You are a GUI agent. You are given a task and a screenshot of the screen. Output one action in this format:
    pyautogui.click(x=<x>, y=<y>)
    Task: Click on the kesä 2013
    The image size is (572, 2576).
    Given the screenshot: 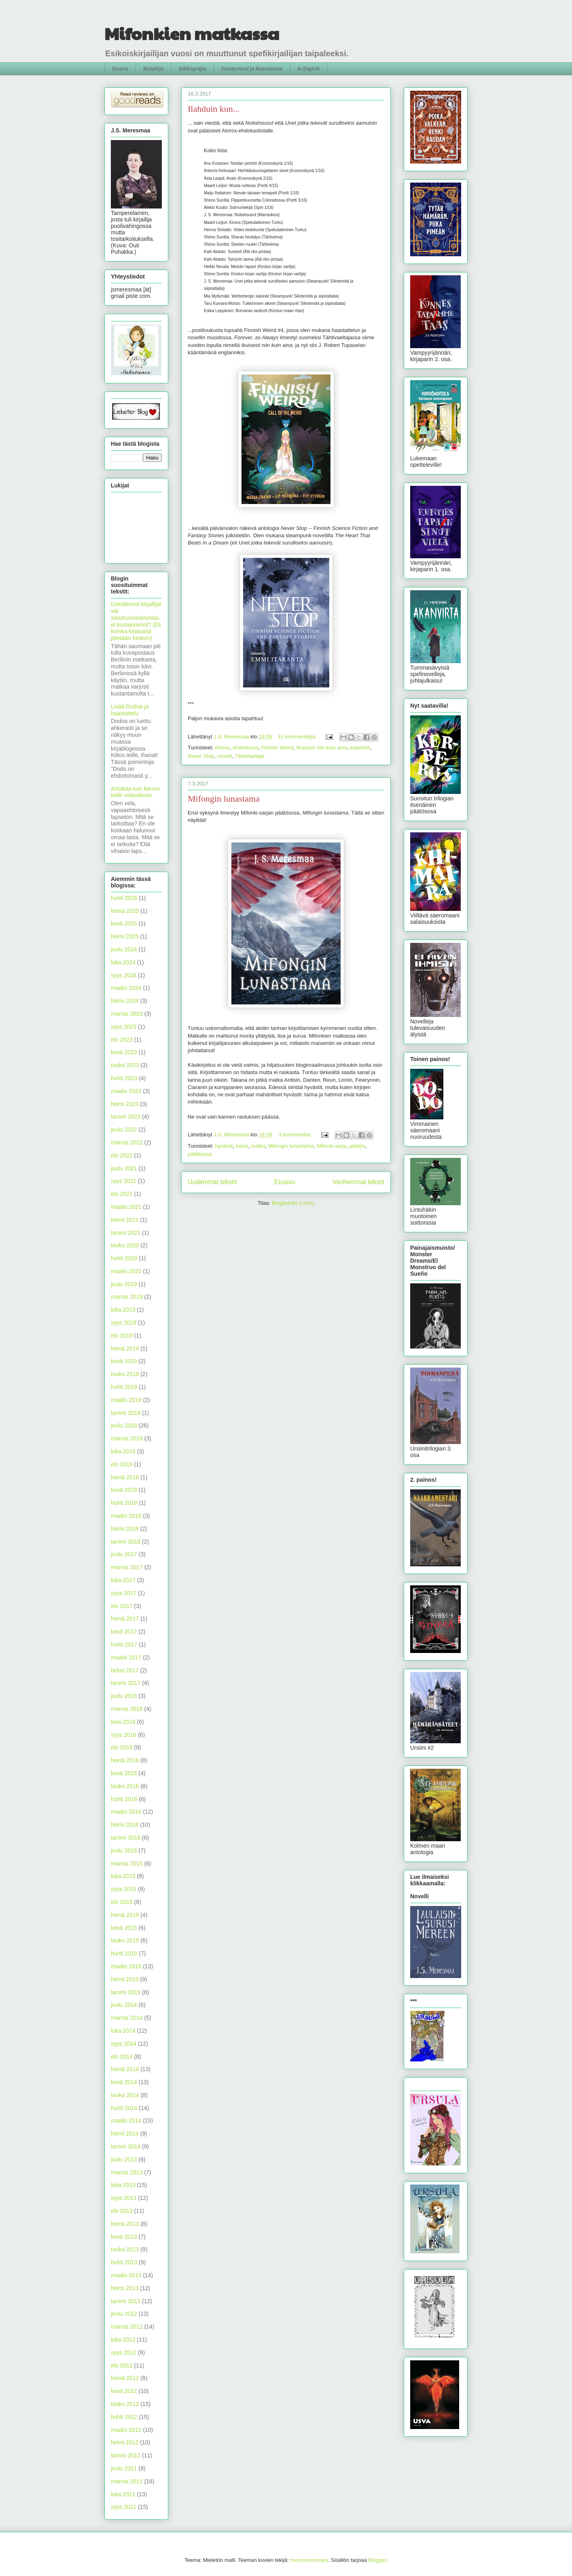 What is the action you would take?
    pyautogui.click(x=124, y=2237)
    